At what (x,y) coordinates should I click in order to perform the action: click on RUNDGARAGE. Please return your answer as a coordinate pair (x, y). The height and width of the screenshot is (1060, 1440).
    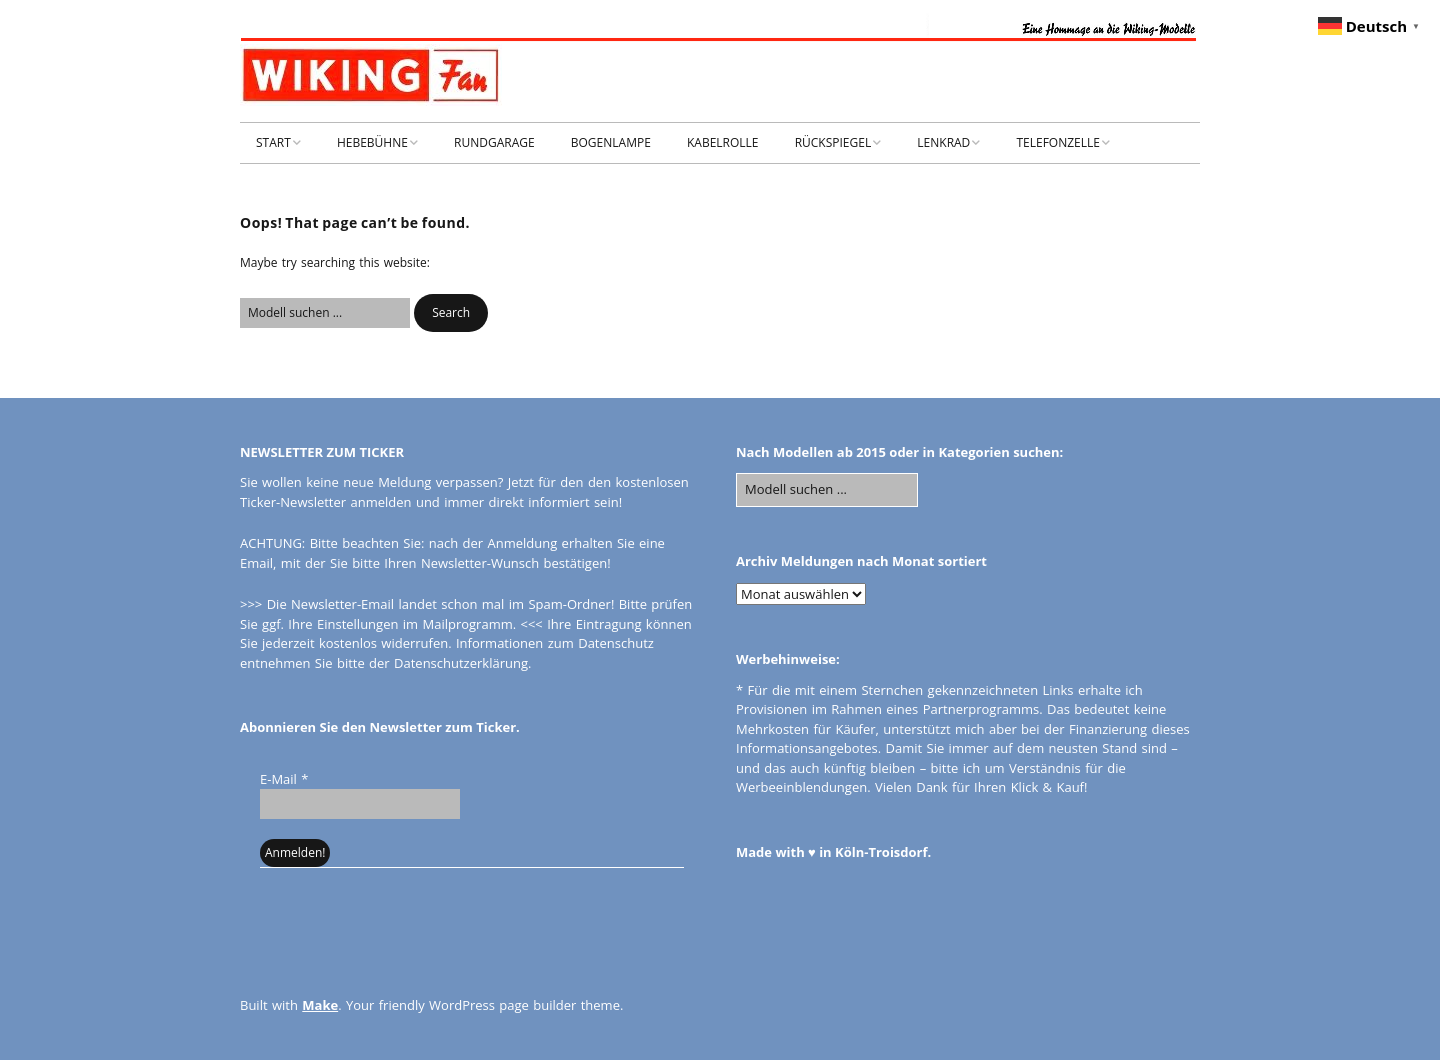
    Looking at the image, I should click on (494, 142).